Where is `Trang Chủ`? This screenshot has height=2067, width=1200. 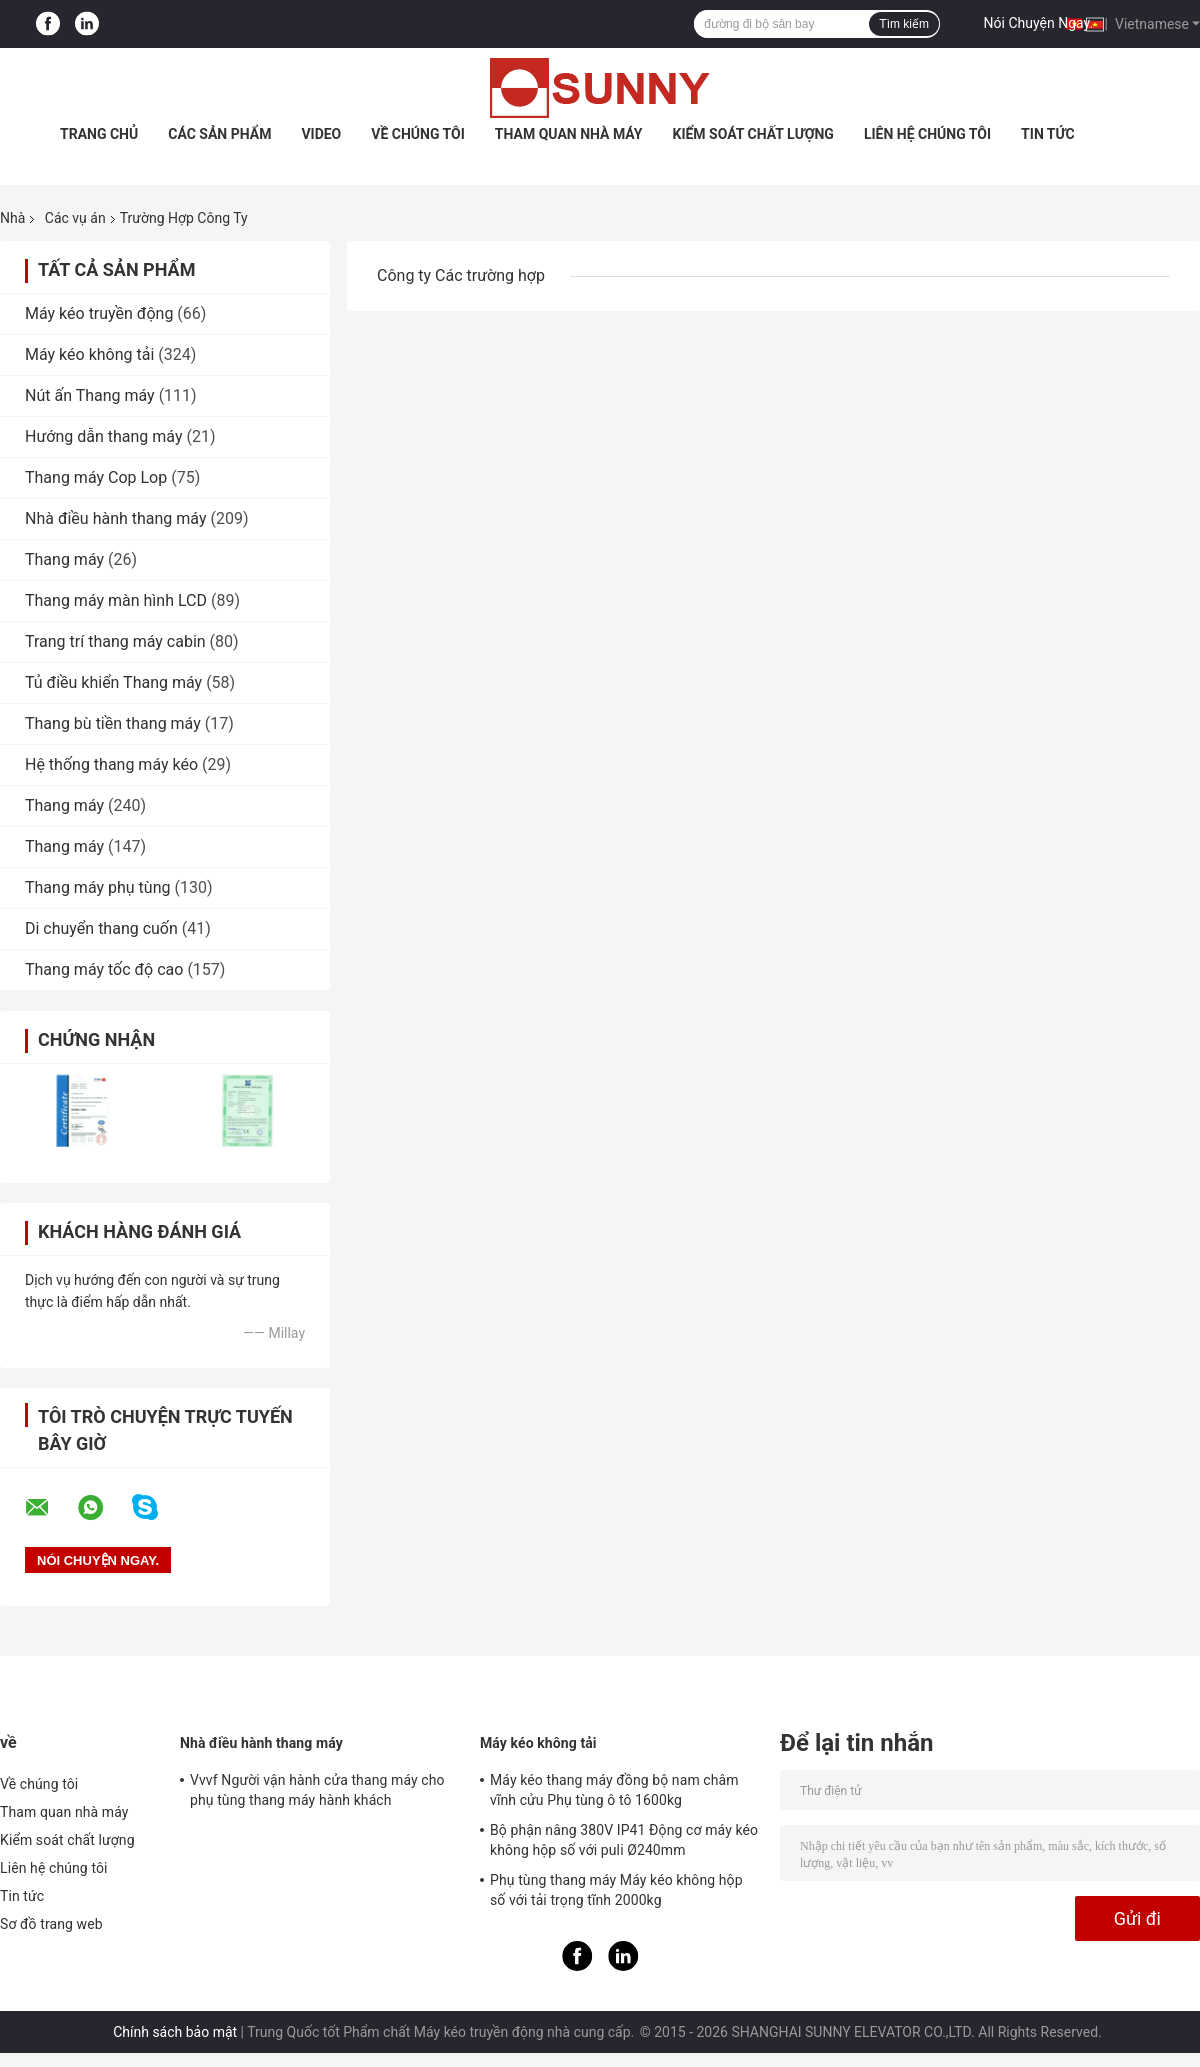 Trang Chủ is located at coordinates (99, 134).